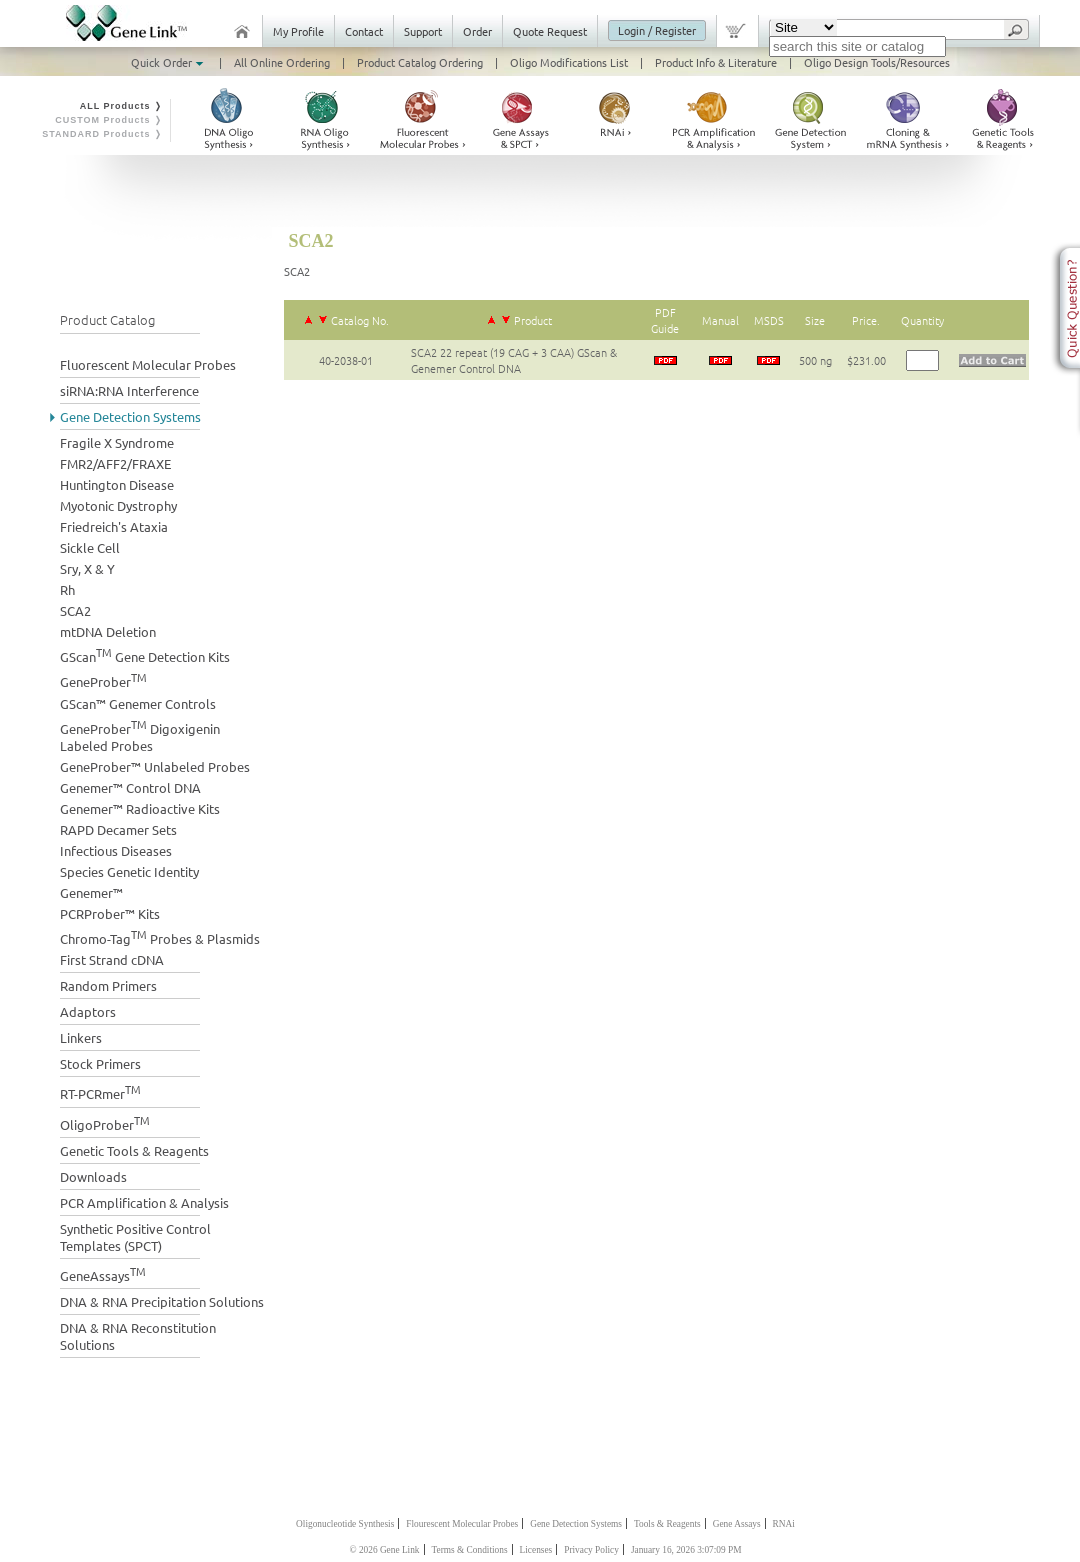 The image size is (1080, 1562). Describe the element at coordinates (877, 62) in the screenshot. I see `Oligo Design Tools/Resources` at that location.